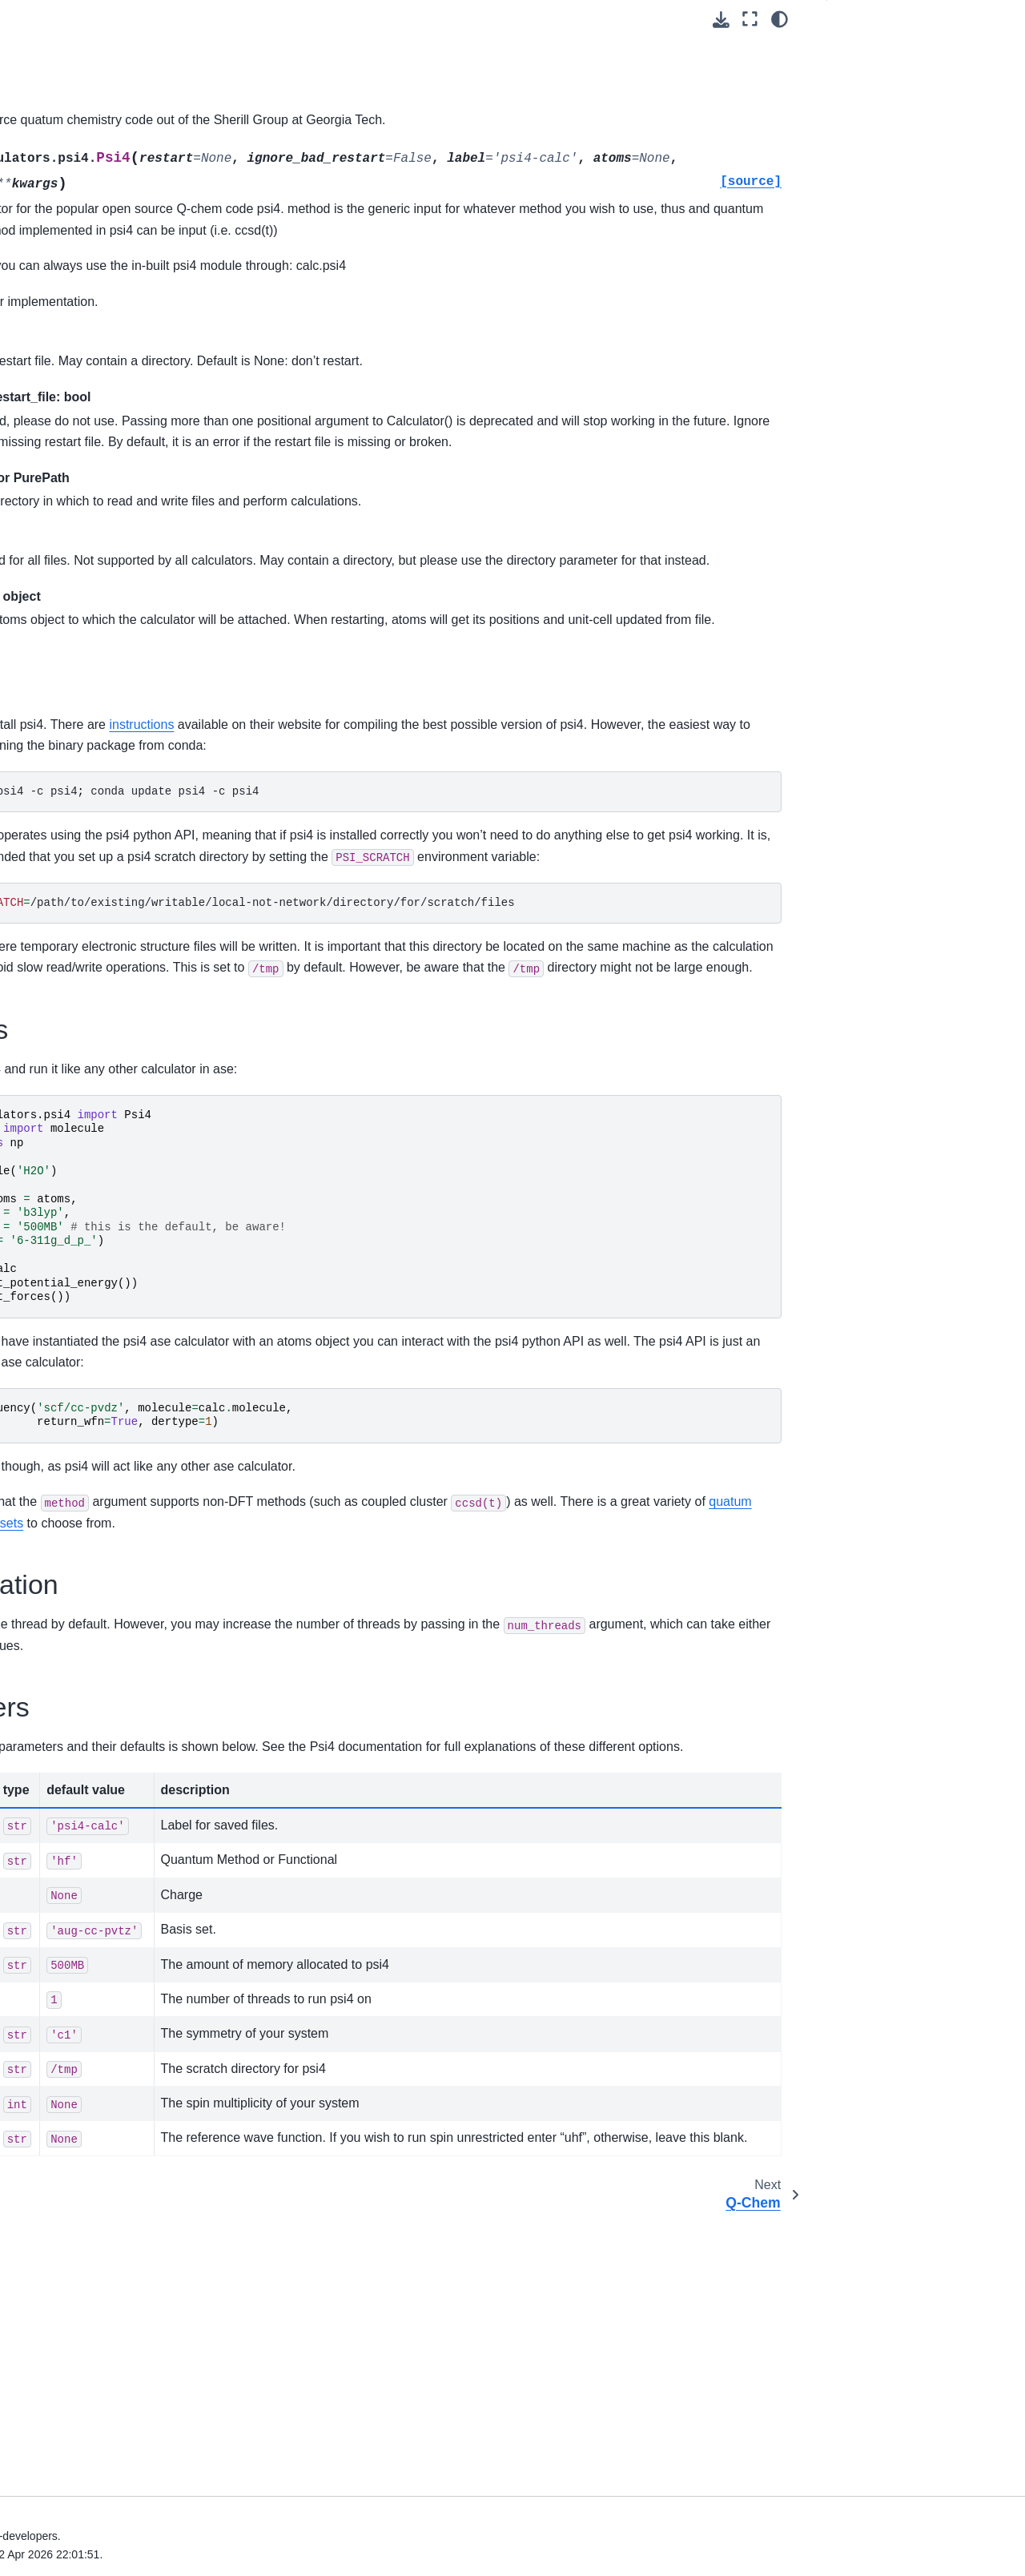 This screenshot has width=1025, height=2576. Describe the element at coordinates (100, 1889) in the screenshot. I see `Density Functional Theory` at that location.